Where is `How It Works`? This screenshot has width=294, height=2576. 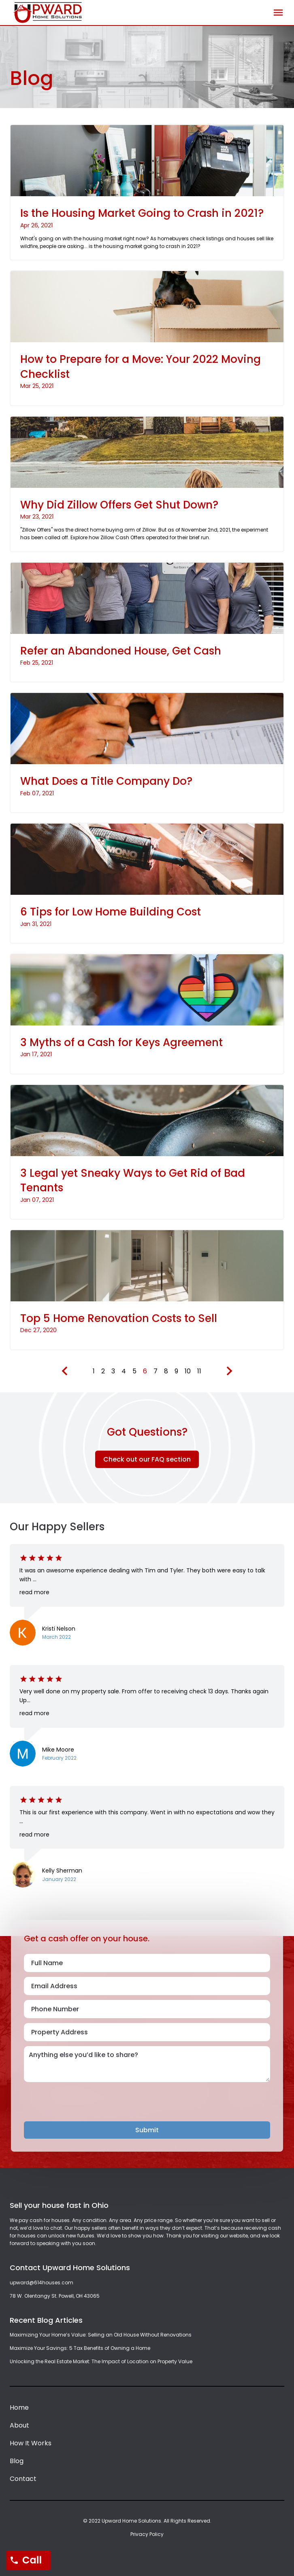
How It Works is located at coordinates (30, 2443).